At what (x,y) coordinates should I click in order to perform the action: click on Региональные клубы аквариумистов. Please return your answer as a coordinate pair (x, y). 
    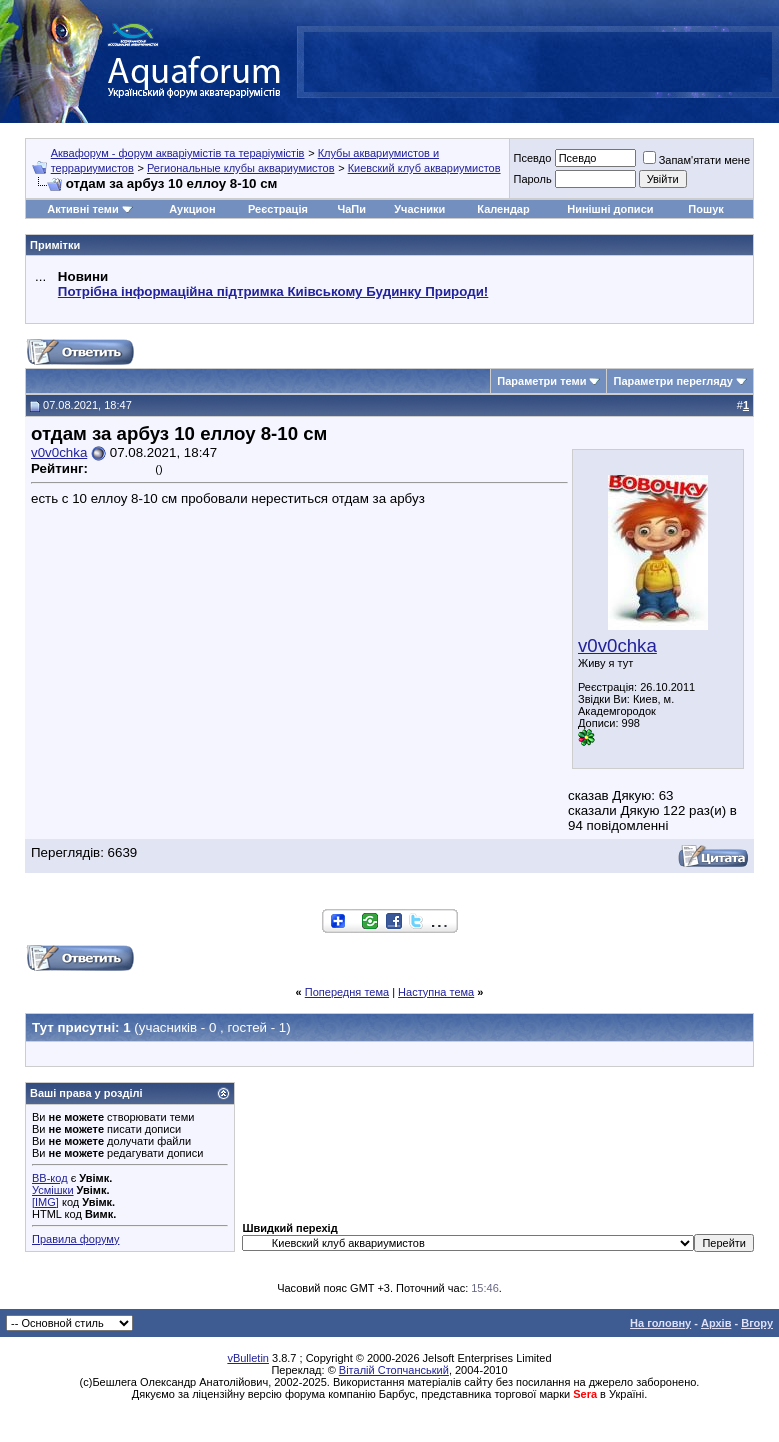
    Looking at the image, I should click on (240, 168).